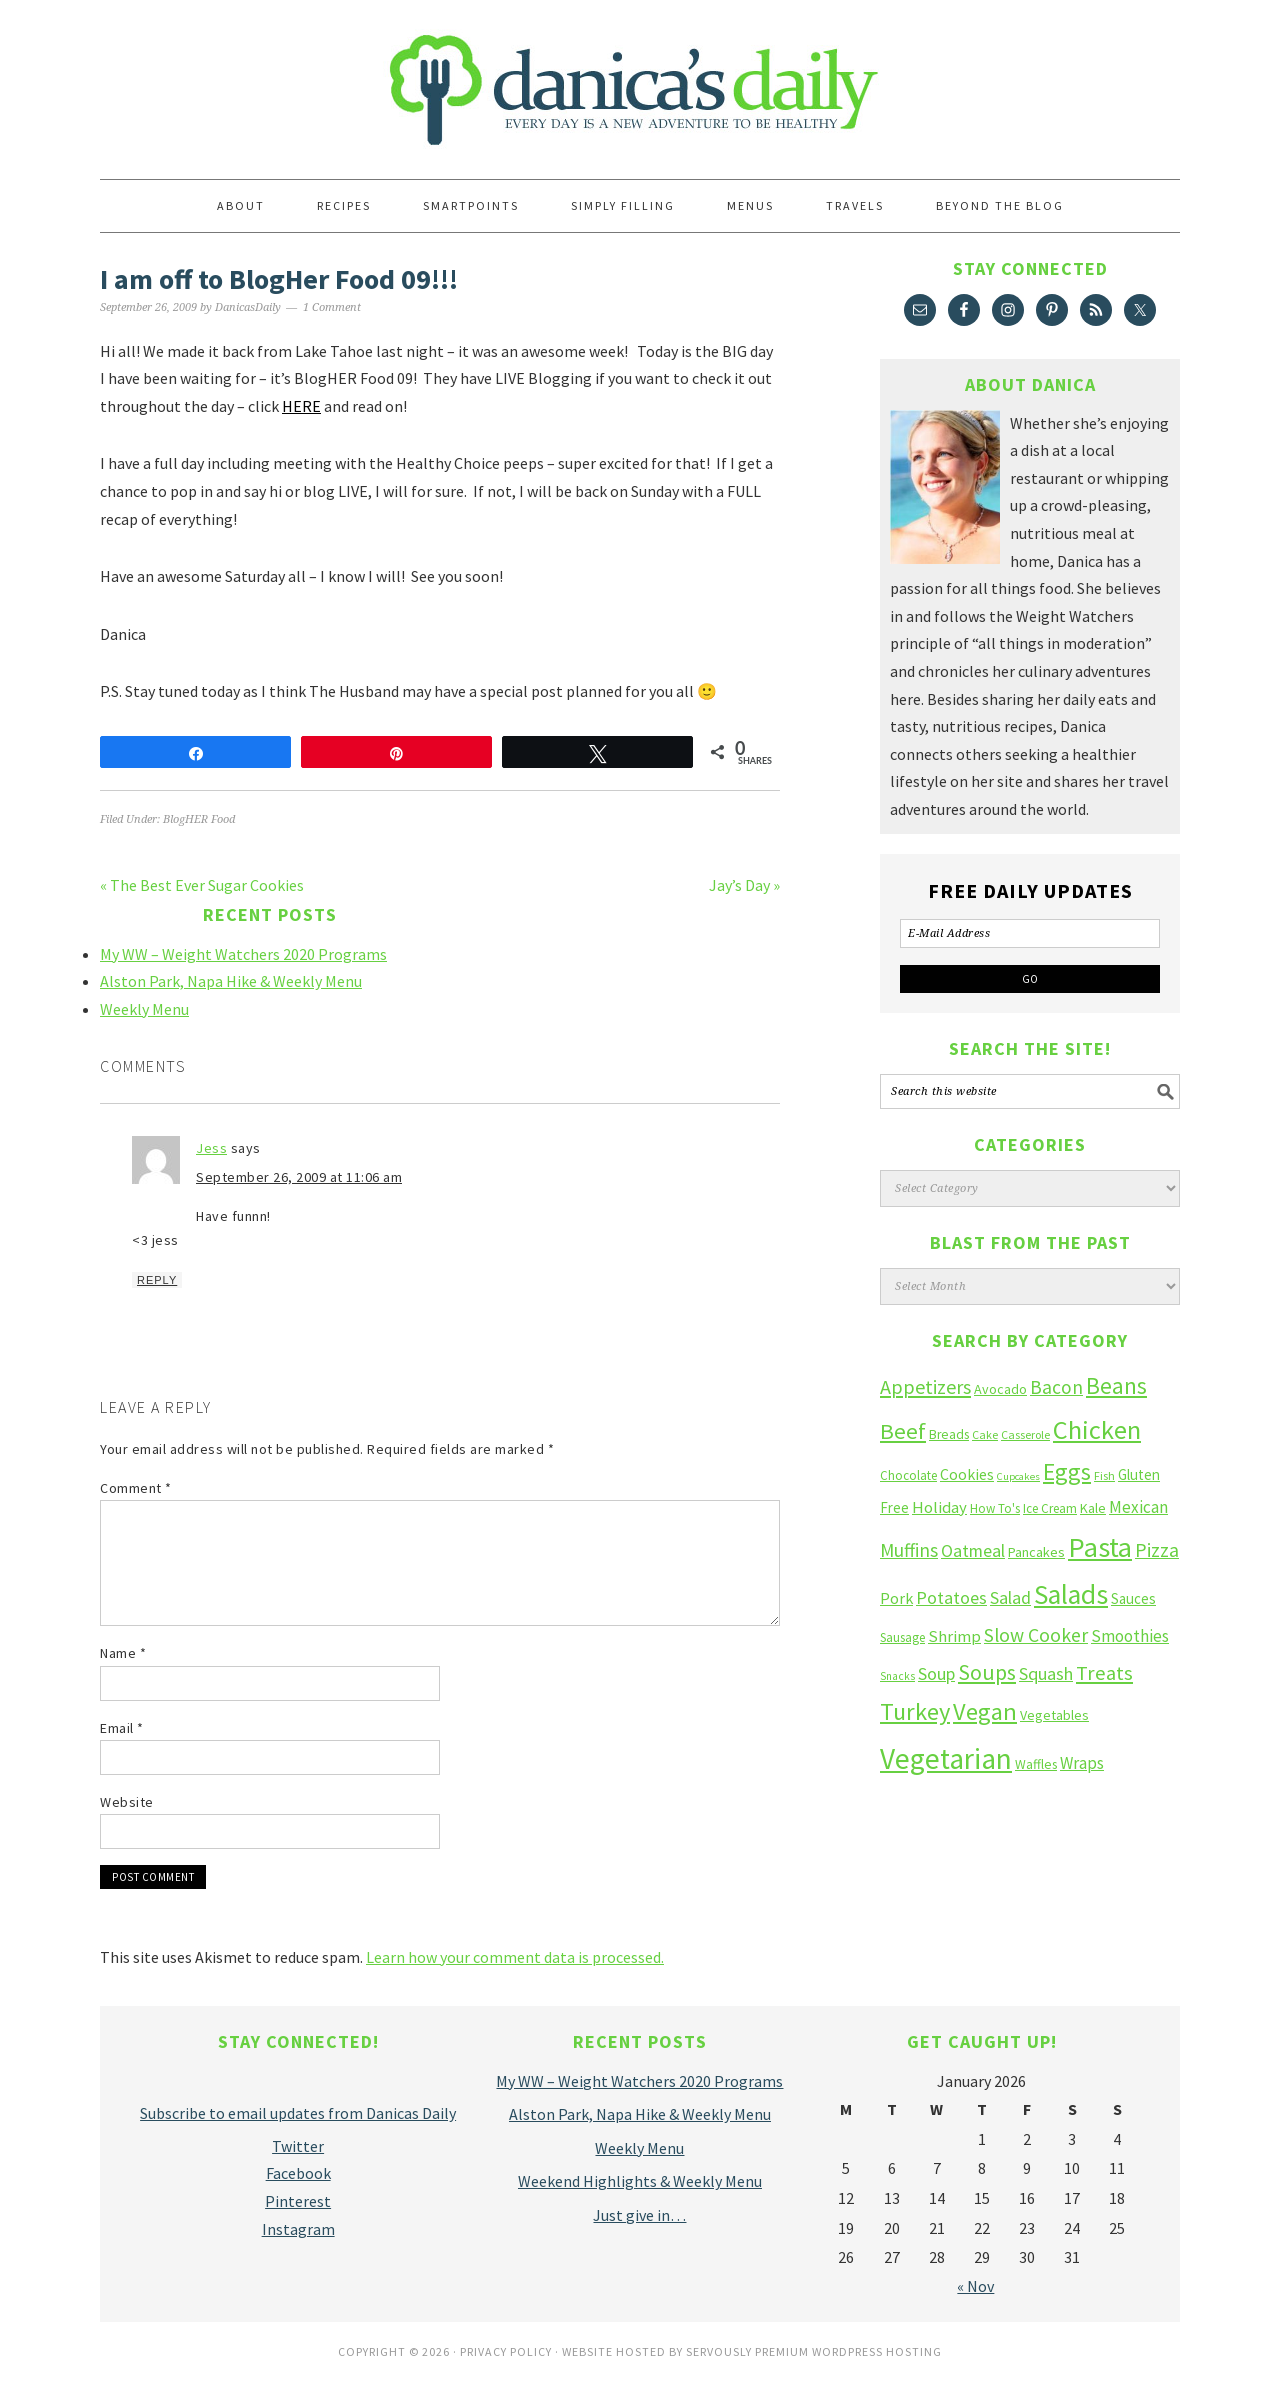 This screenshot has width=1280, height=2383. Describe the element at coordinates (332, 307) in the screenshot. I see `1 Comment` at that location.